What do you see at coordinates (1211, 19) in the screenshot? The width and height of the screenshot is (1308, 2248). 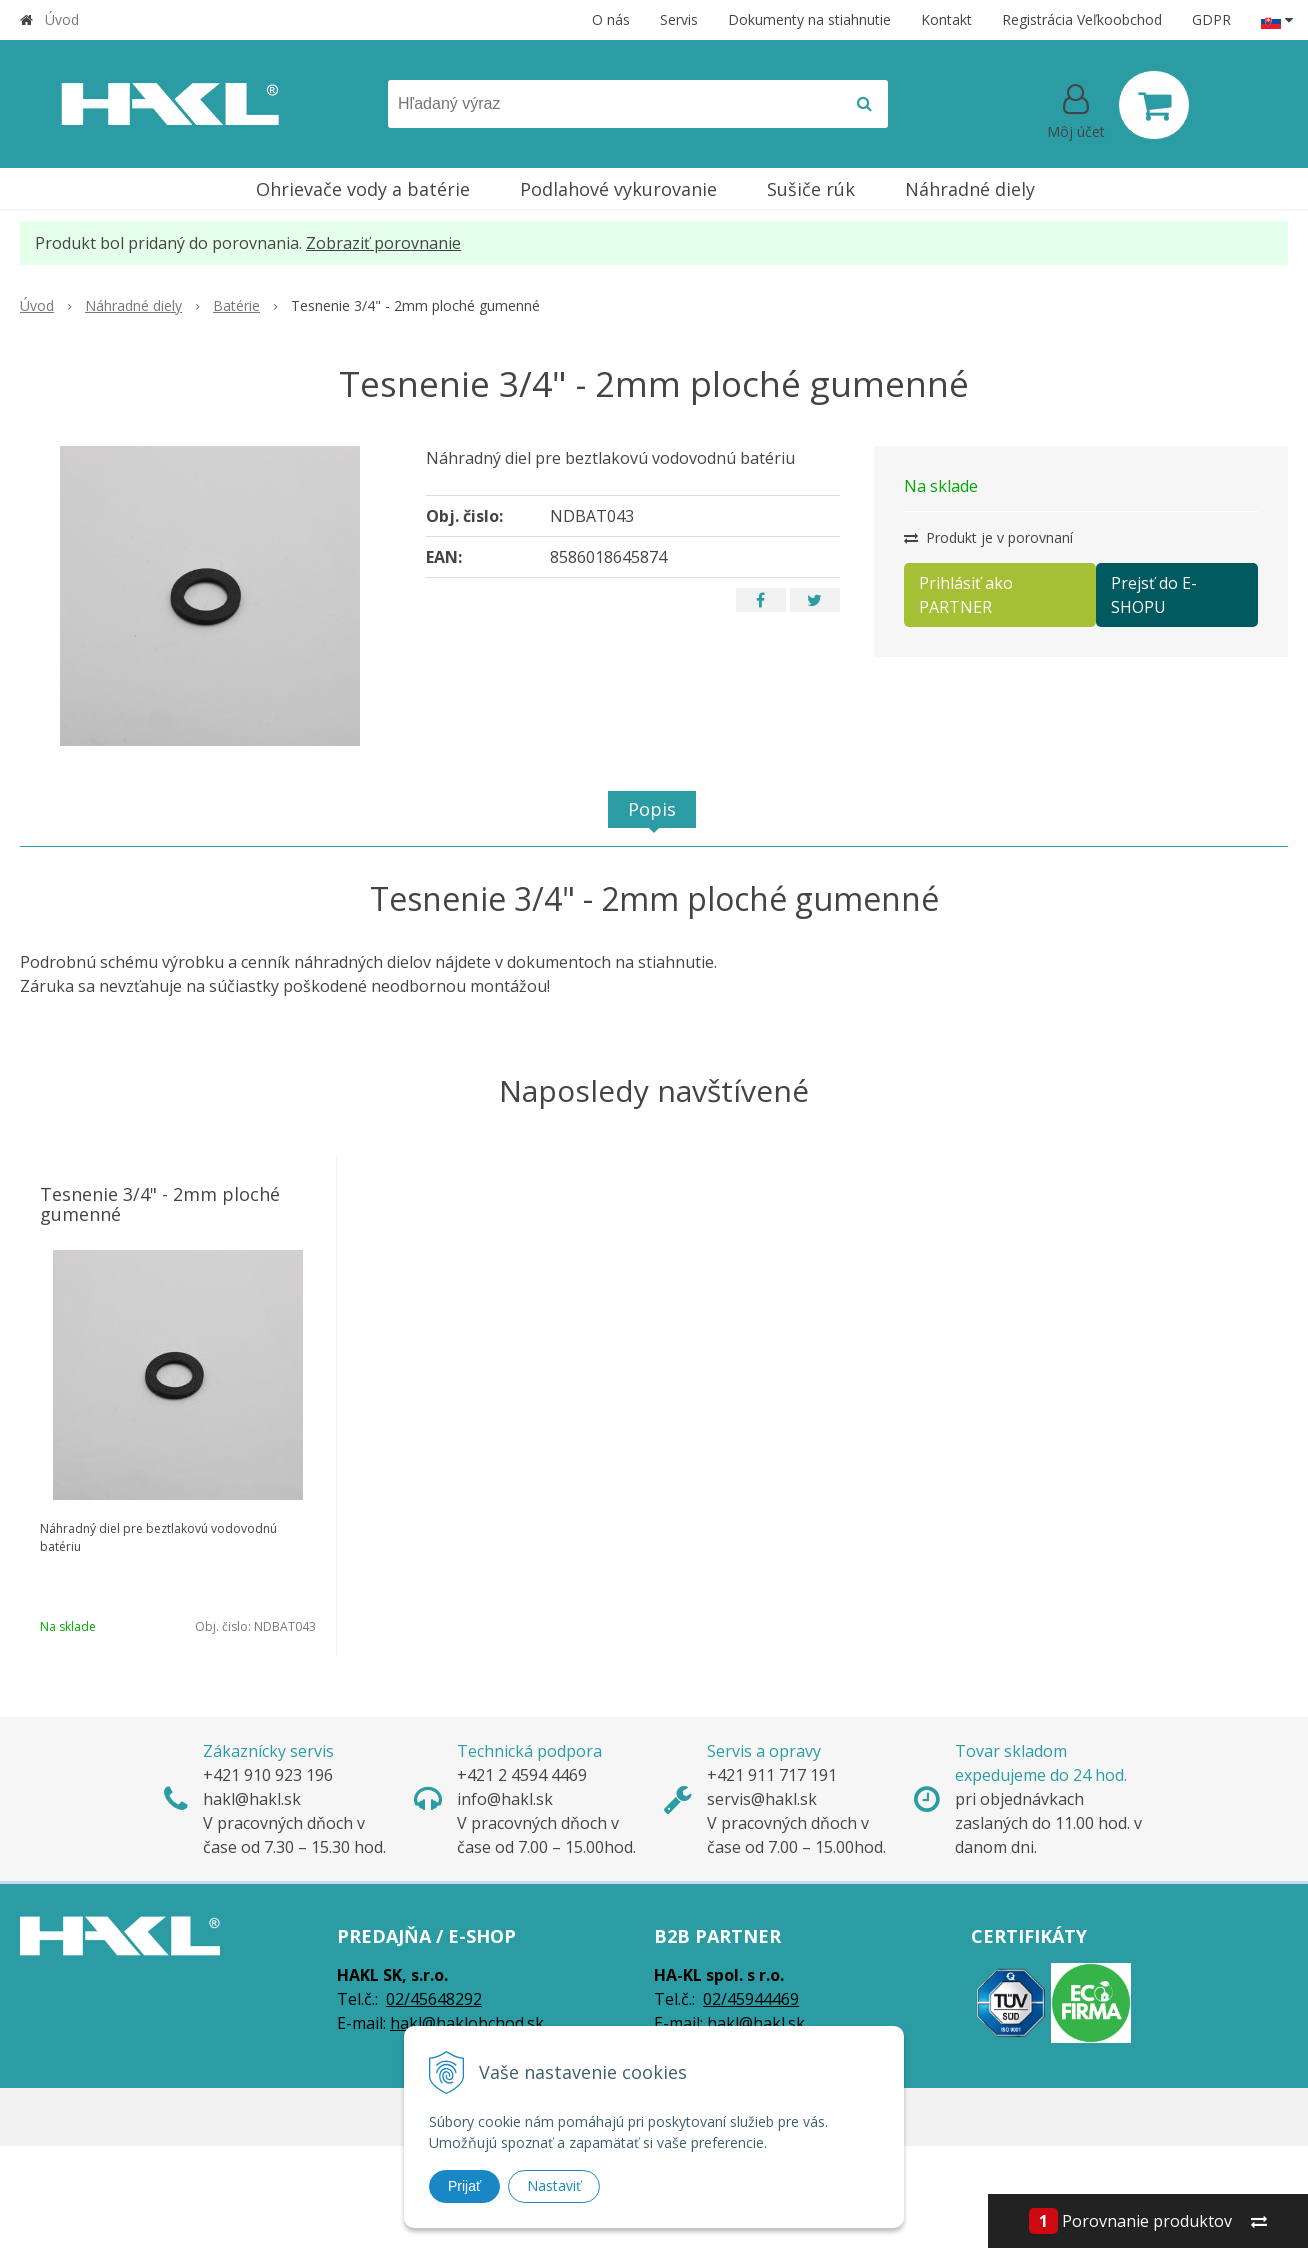 I see `GDPR` at bounding box center [1211, 19].